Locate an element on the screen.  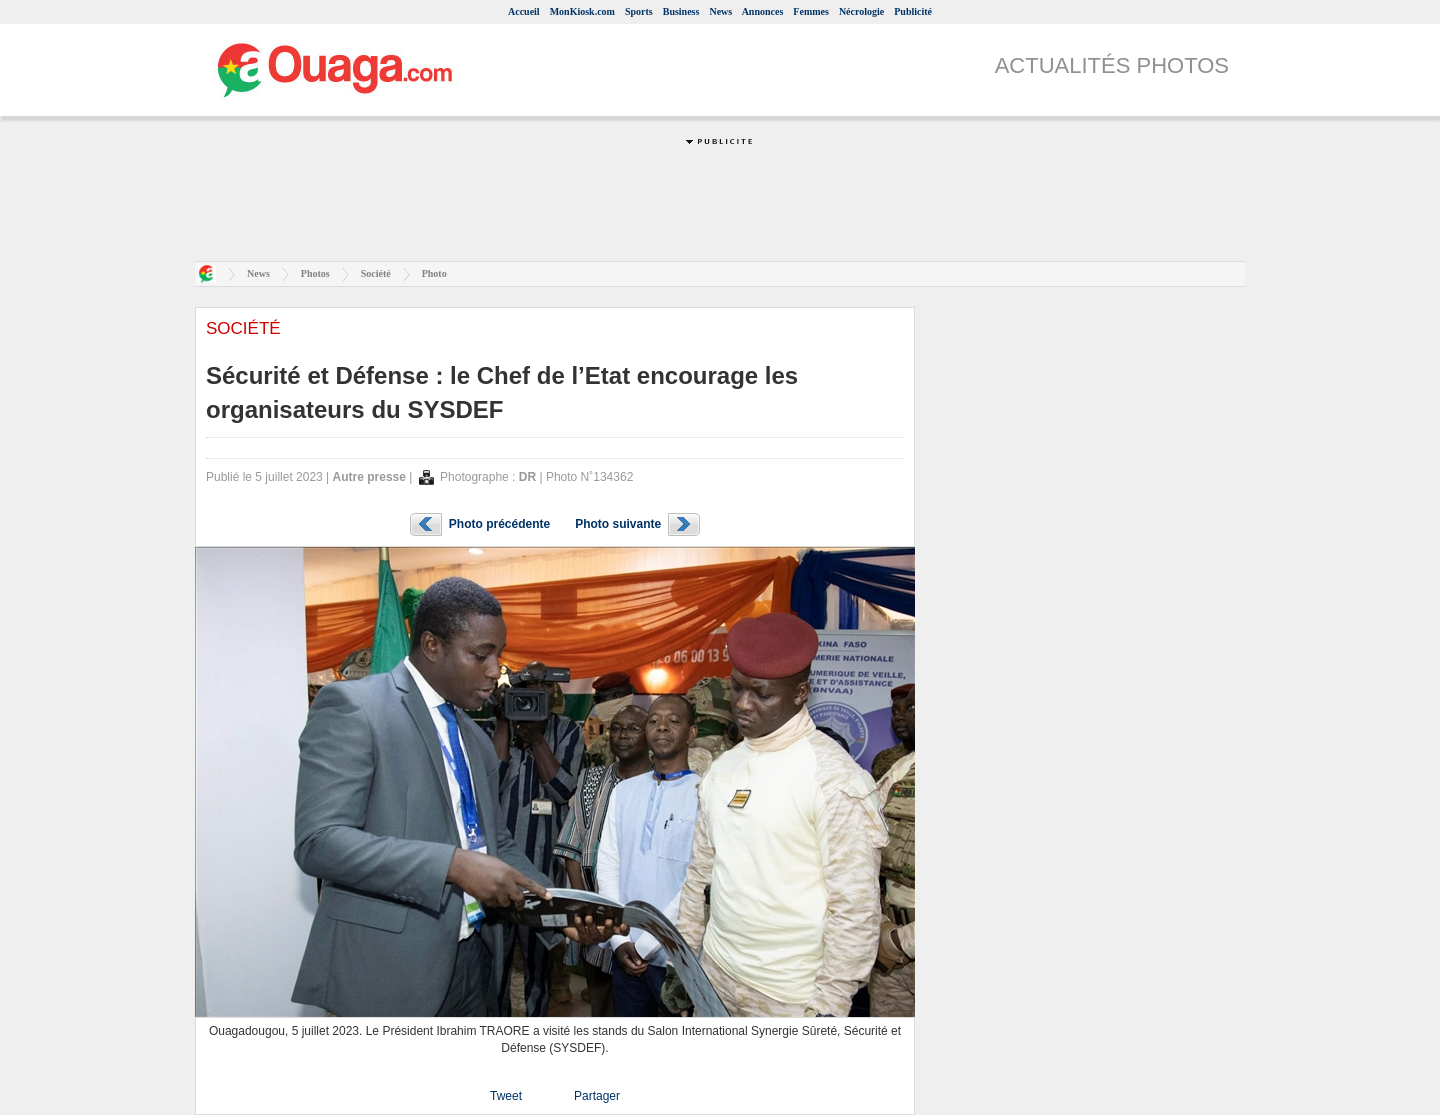
News is located at coordinates (720, 11).